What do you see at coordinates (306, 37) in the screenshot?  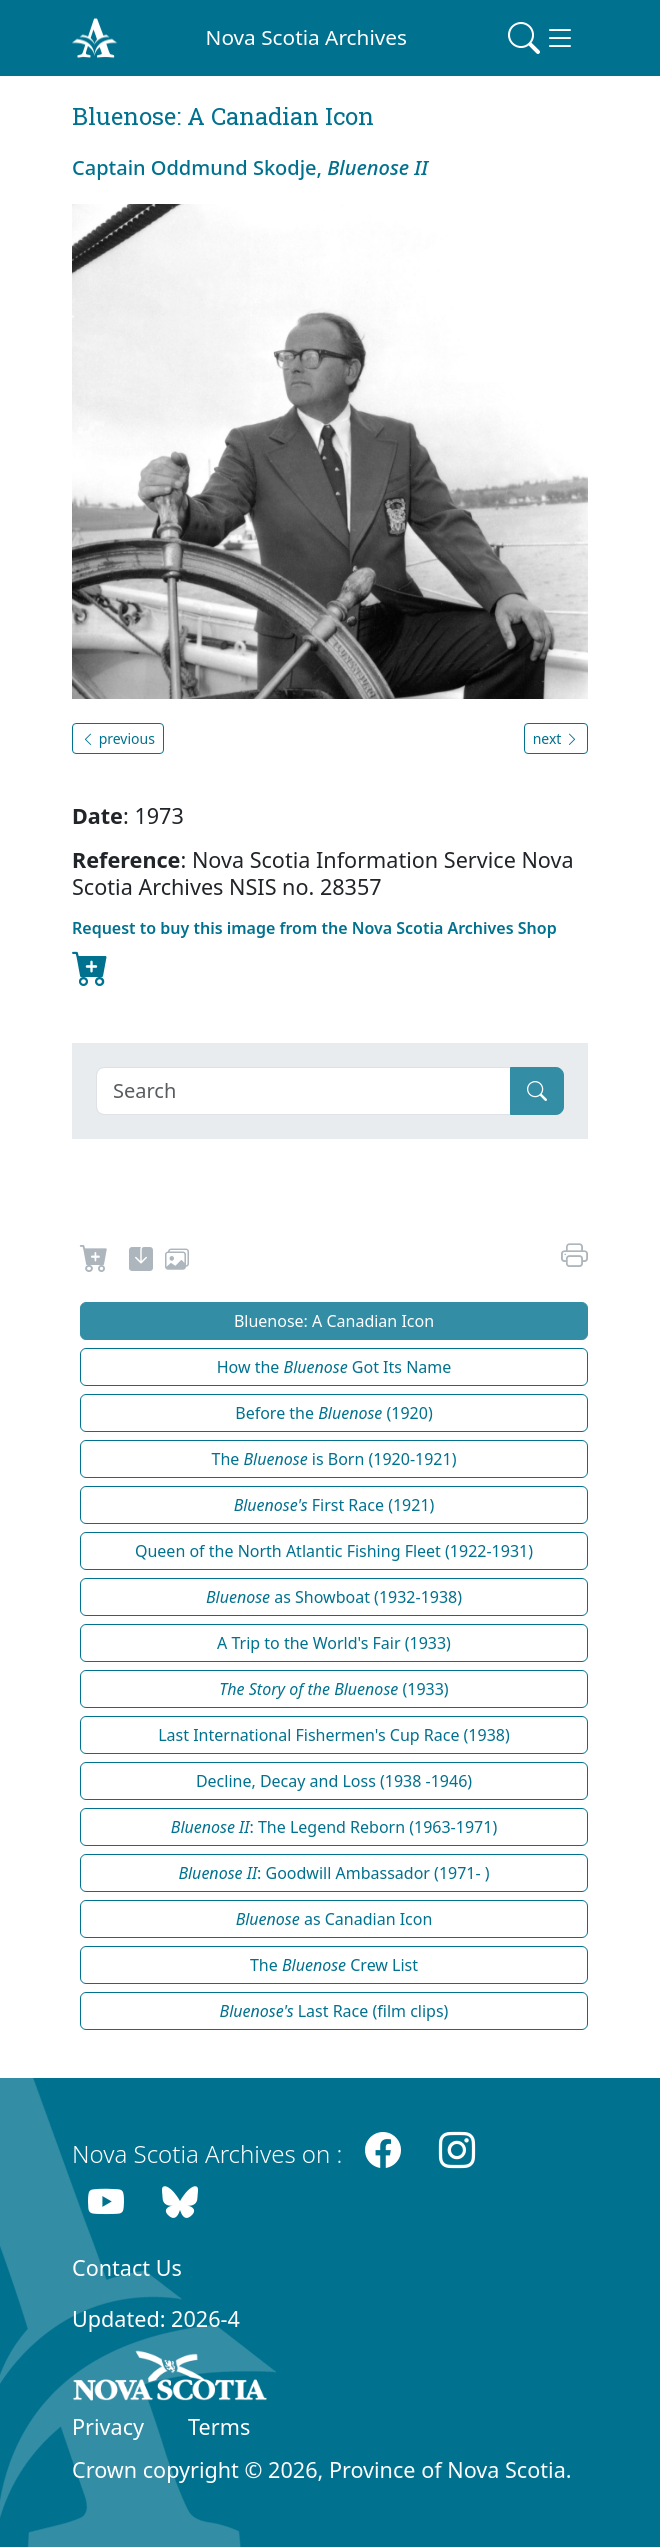 I see `Nova Scotia Archives` at bounding box center [306, 37].